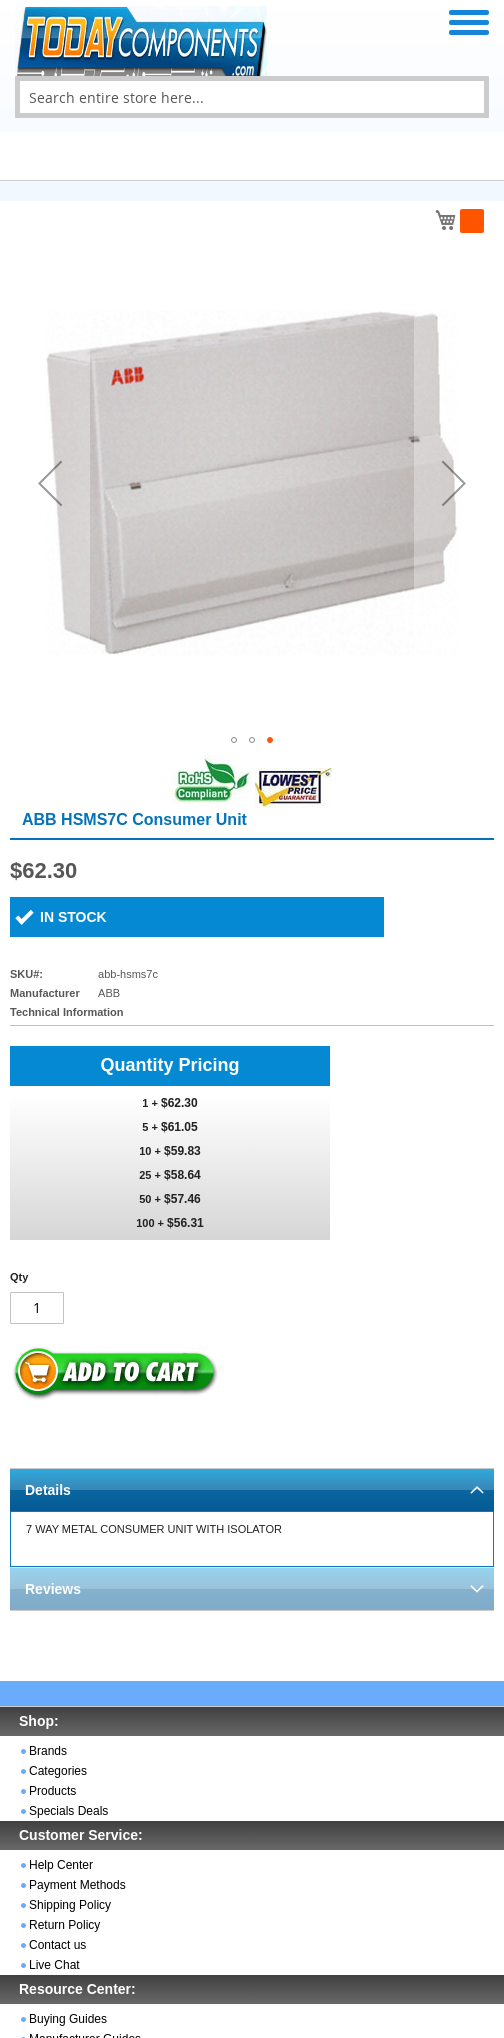  Describe the element at coordinates (58, 1771) in the screenshot. I see `Categories` at that location.